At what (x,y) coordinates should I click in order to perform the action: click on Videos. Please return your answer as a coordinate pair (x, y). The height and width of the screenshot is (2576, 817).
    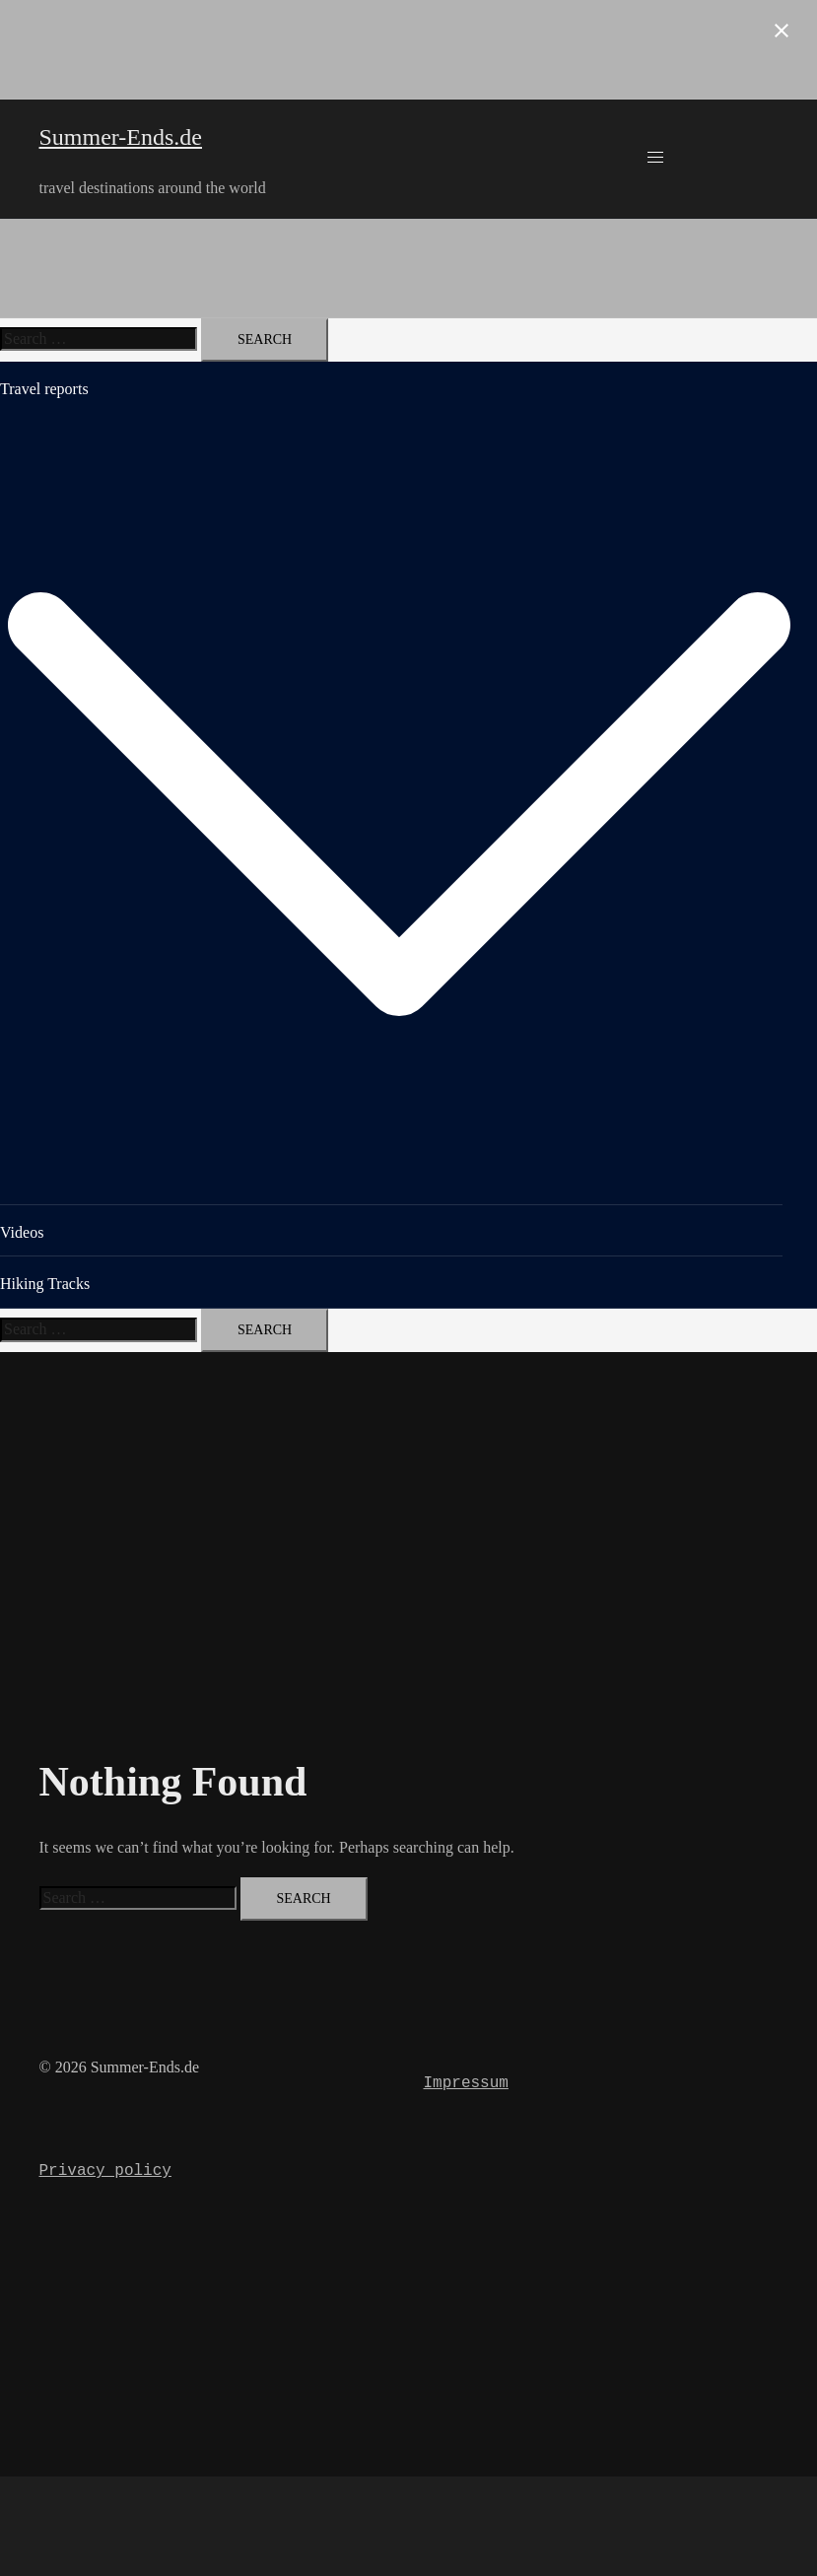
    Looking at the image, I should click on (21, 1232).